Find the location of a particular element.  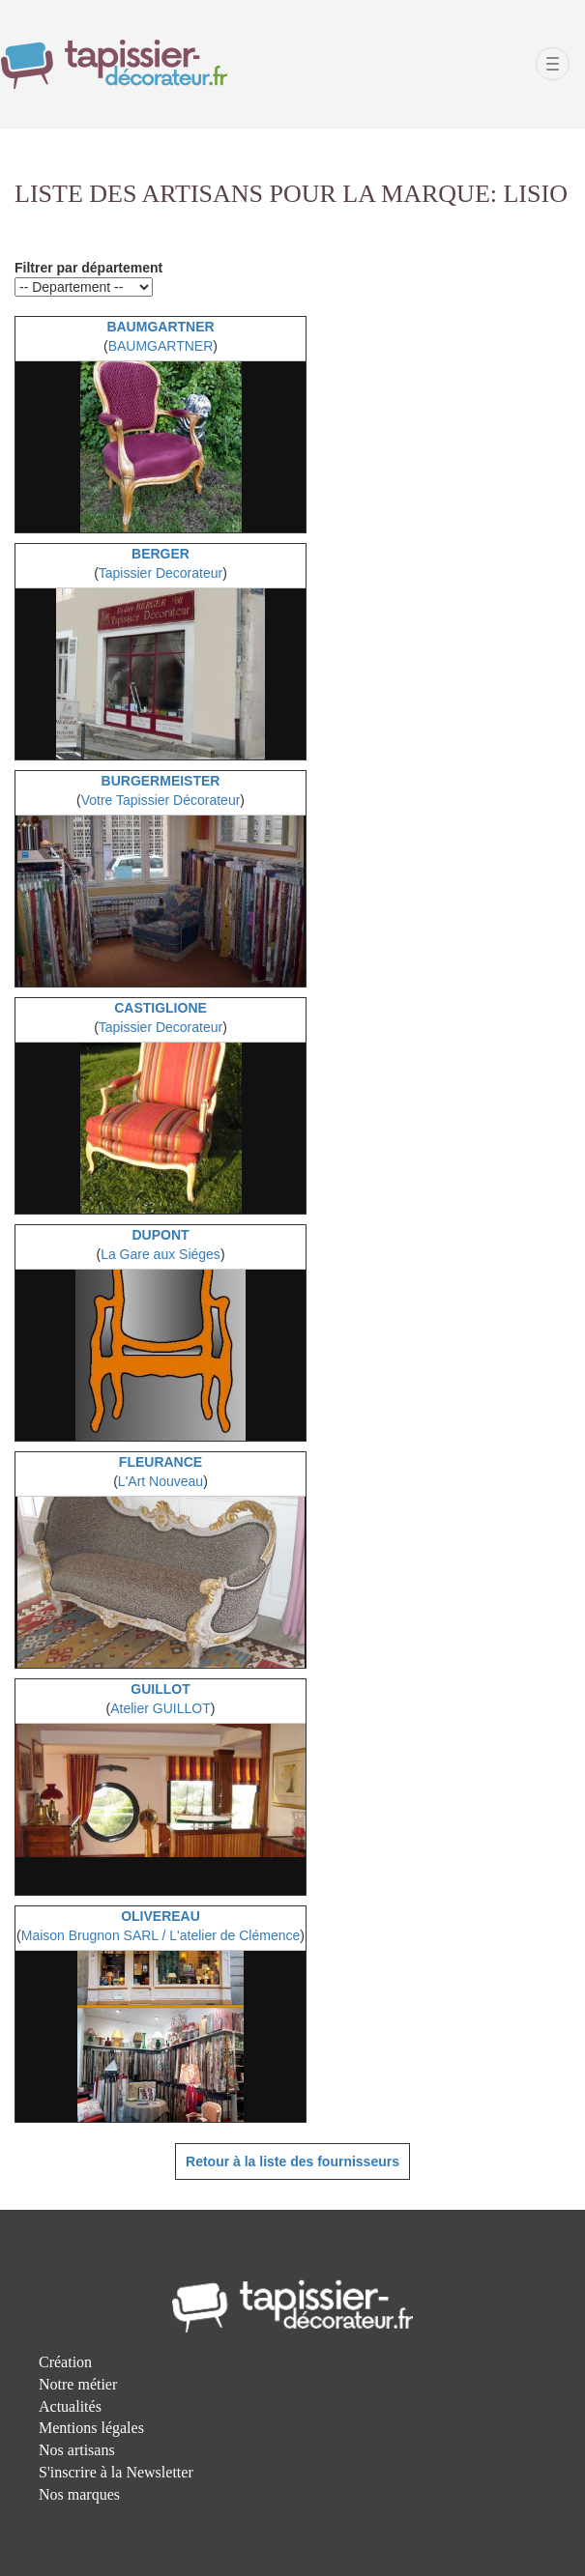

GUILLOT is located at coordinates (160, 1689).